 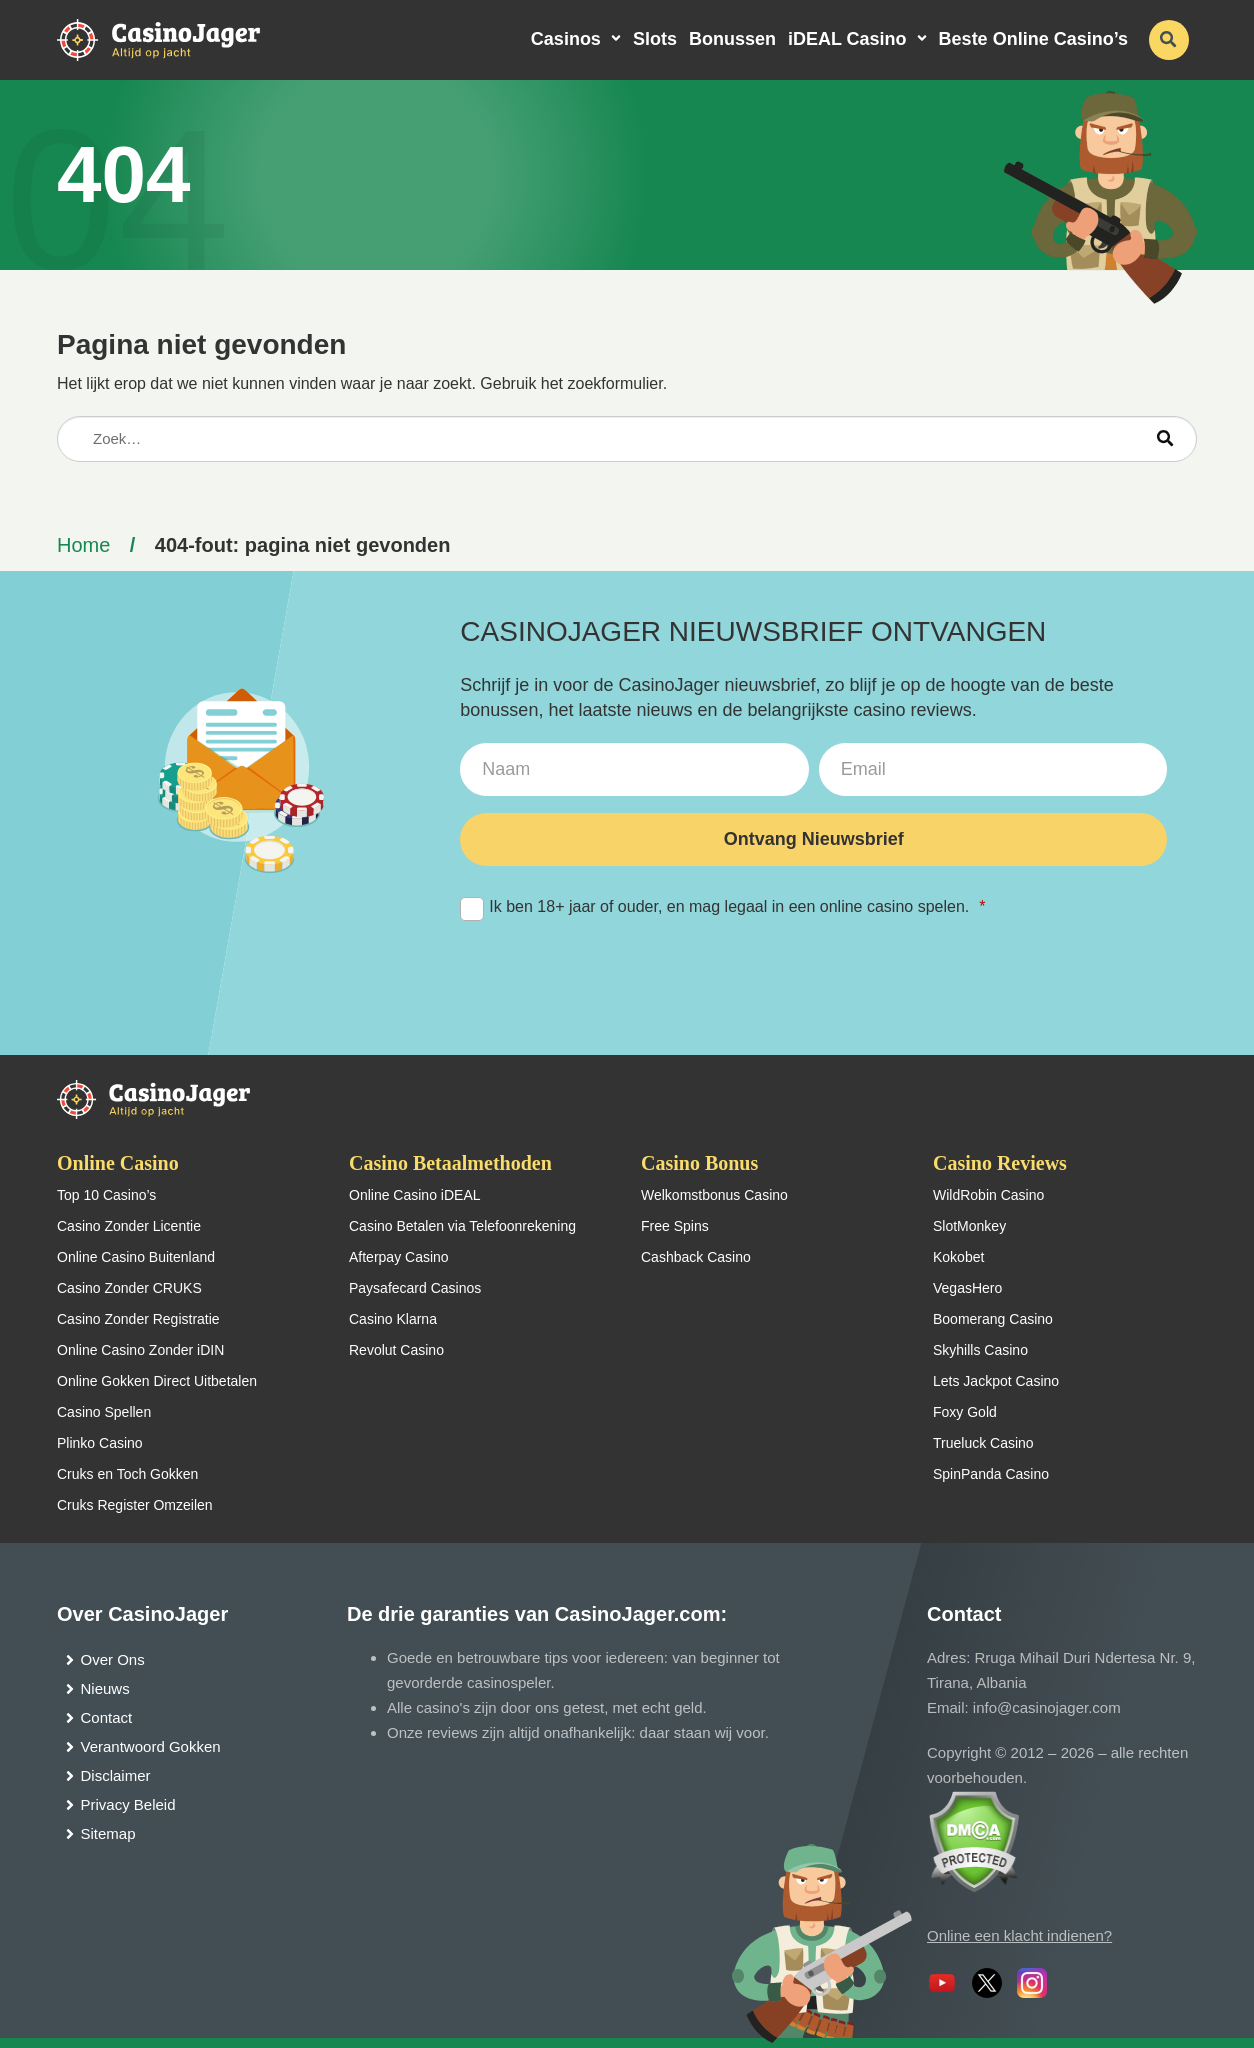 I want to click on Paysafecard Casinos, so click(x=415, y=1288).